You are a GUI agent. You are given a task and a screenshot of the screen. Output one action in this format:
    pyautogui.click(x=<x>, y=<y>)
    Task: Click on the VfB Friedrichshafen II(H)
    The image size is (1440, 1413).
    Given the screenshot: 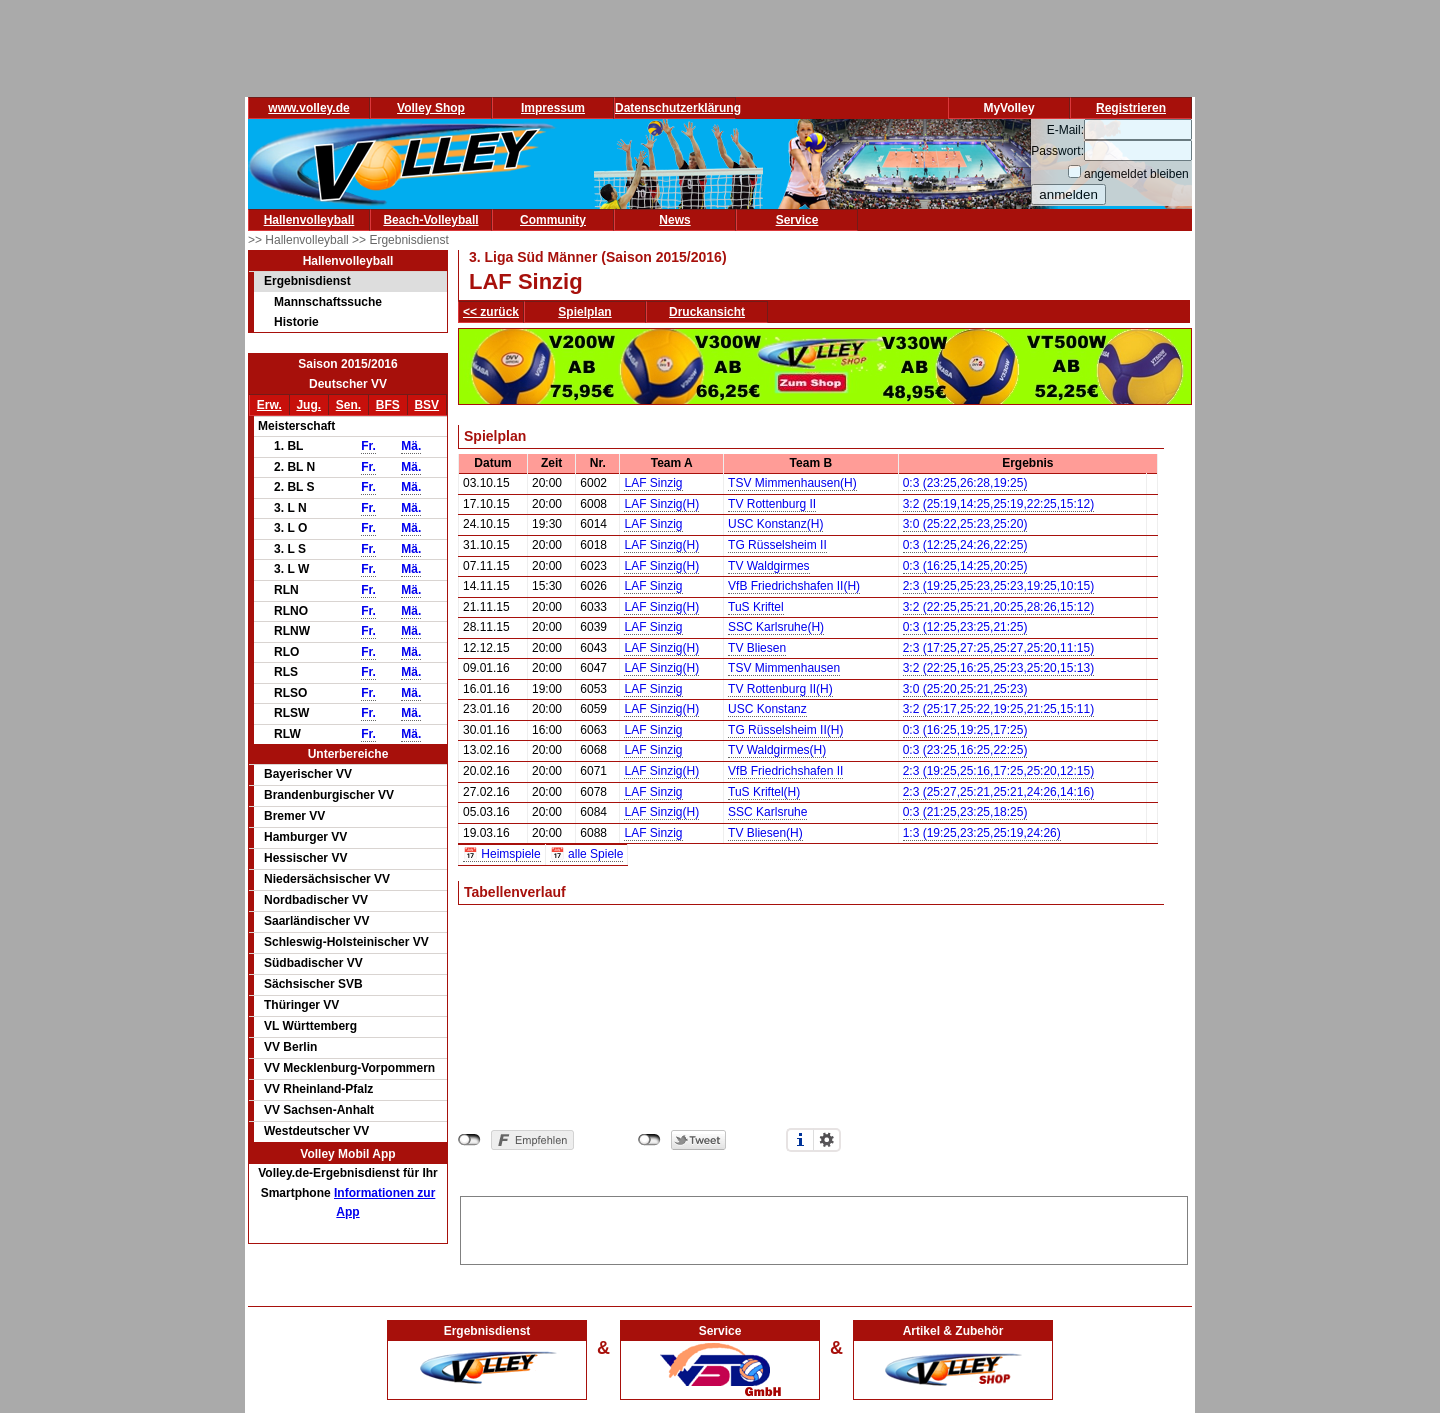 What is the action you would take?
    pyautogui.click(x=794, y=586)
    